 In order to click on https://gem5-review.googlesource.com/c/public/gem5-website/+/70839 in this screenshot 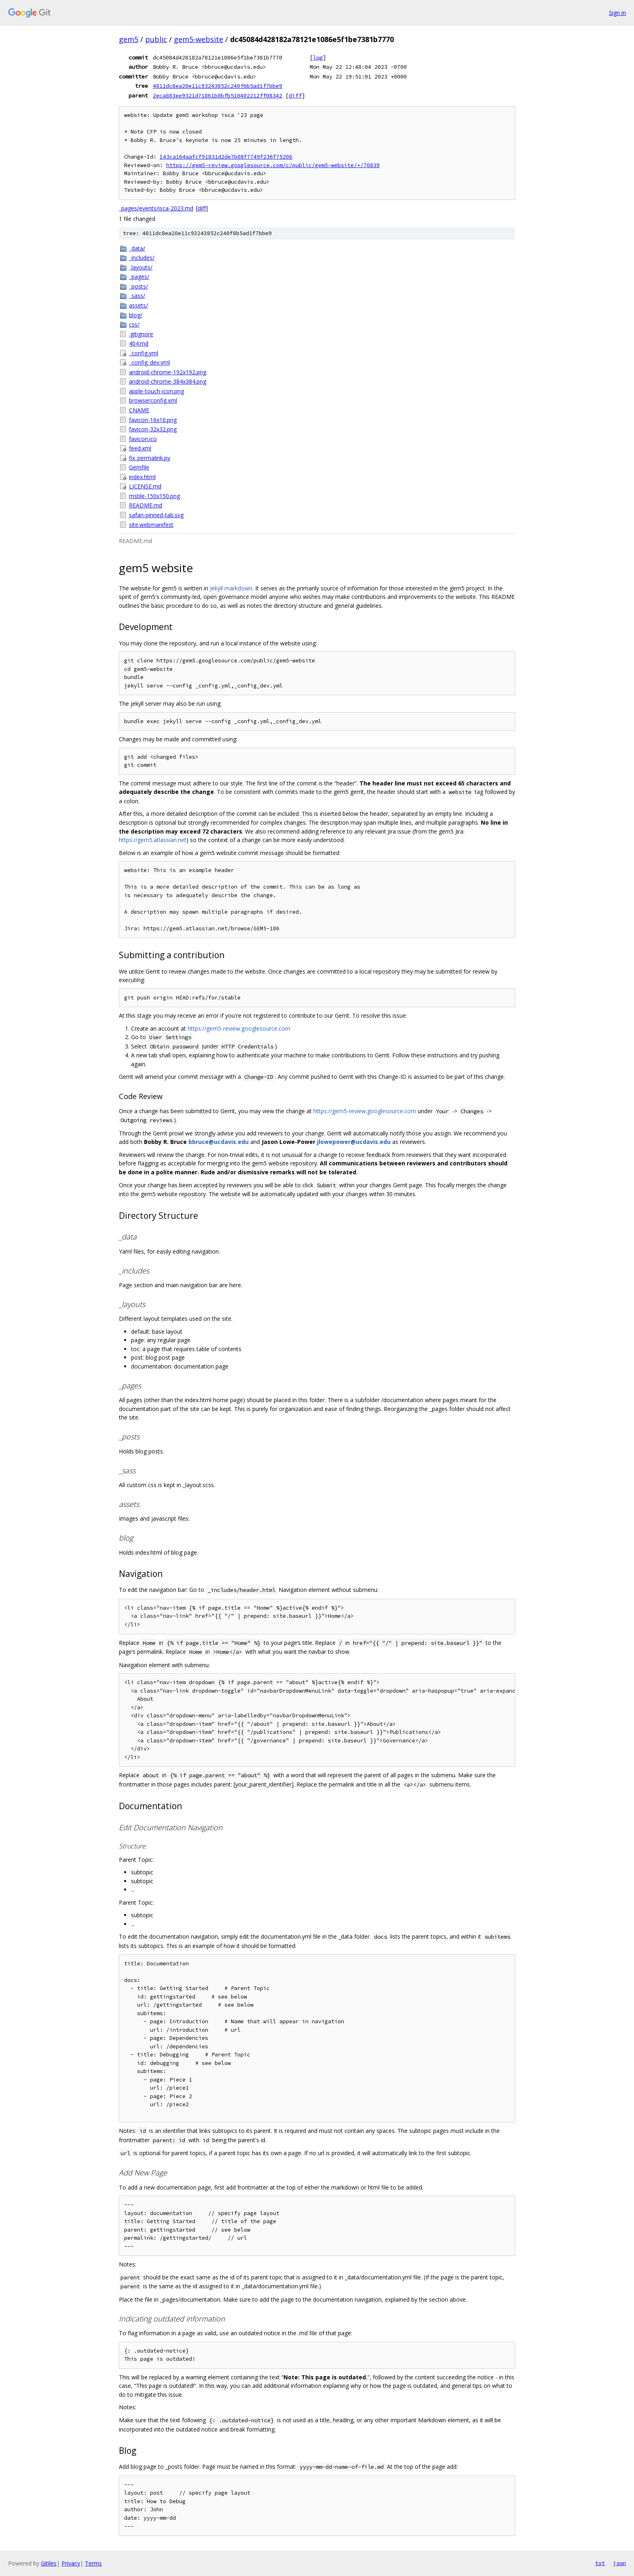, I will do `click(273, 165)`.